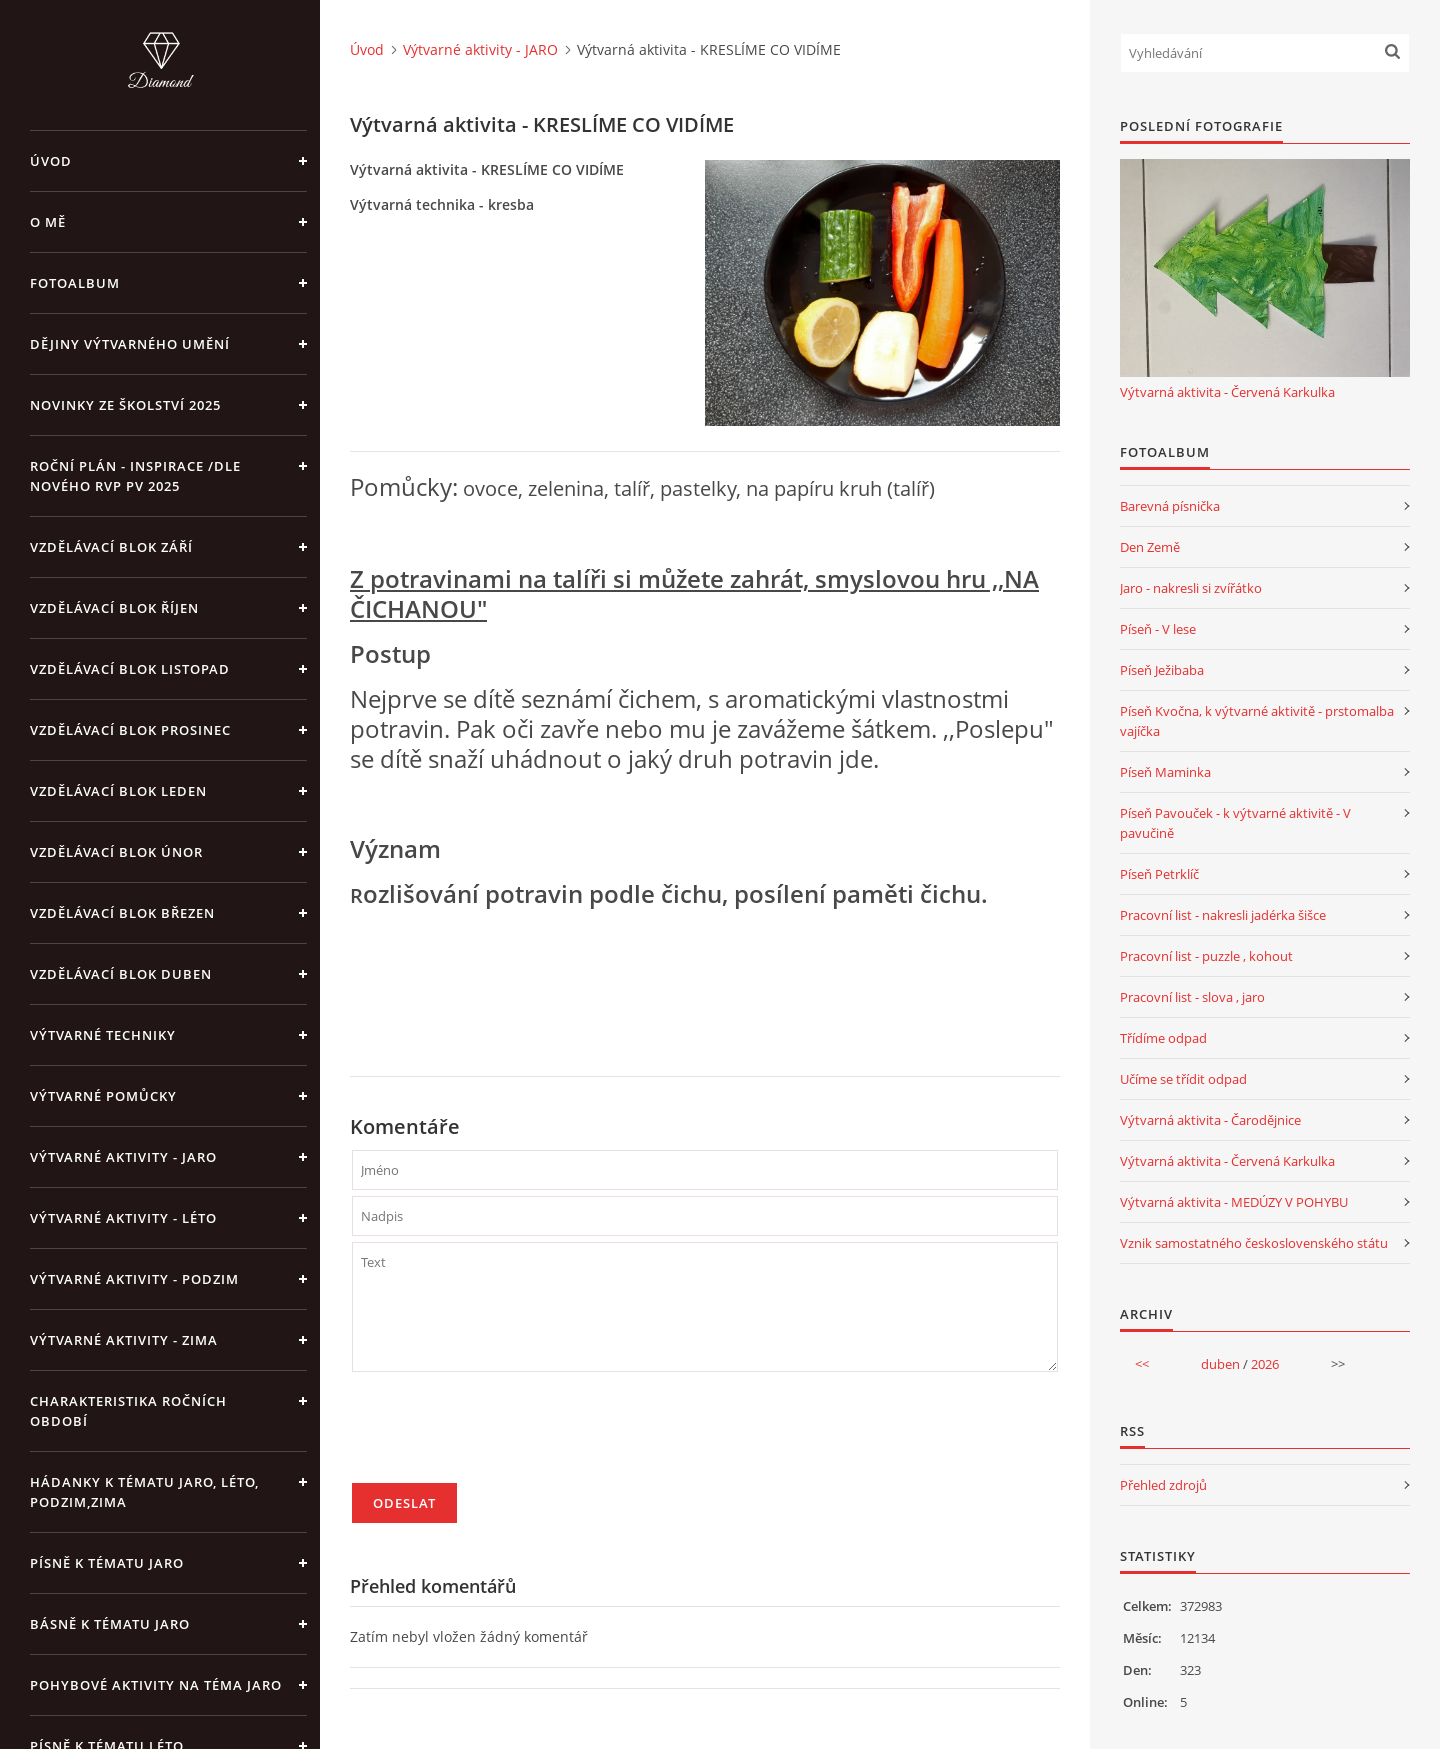  What do you see at coordinates (125, 405) in the screenshot?
I see `Novinky ze školství 2025` at bounding box center [125, 405].